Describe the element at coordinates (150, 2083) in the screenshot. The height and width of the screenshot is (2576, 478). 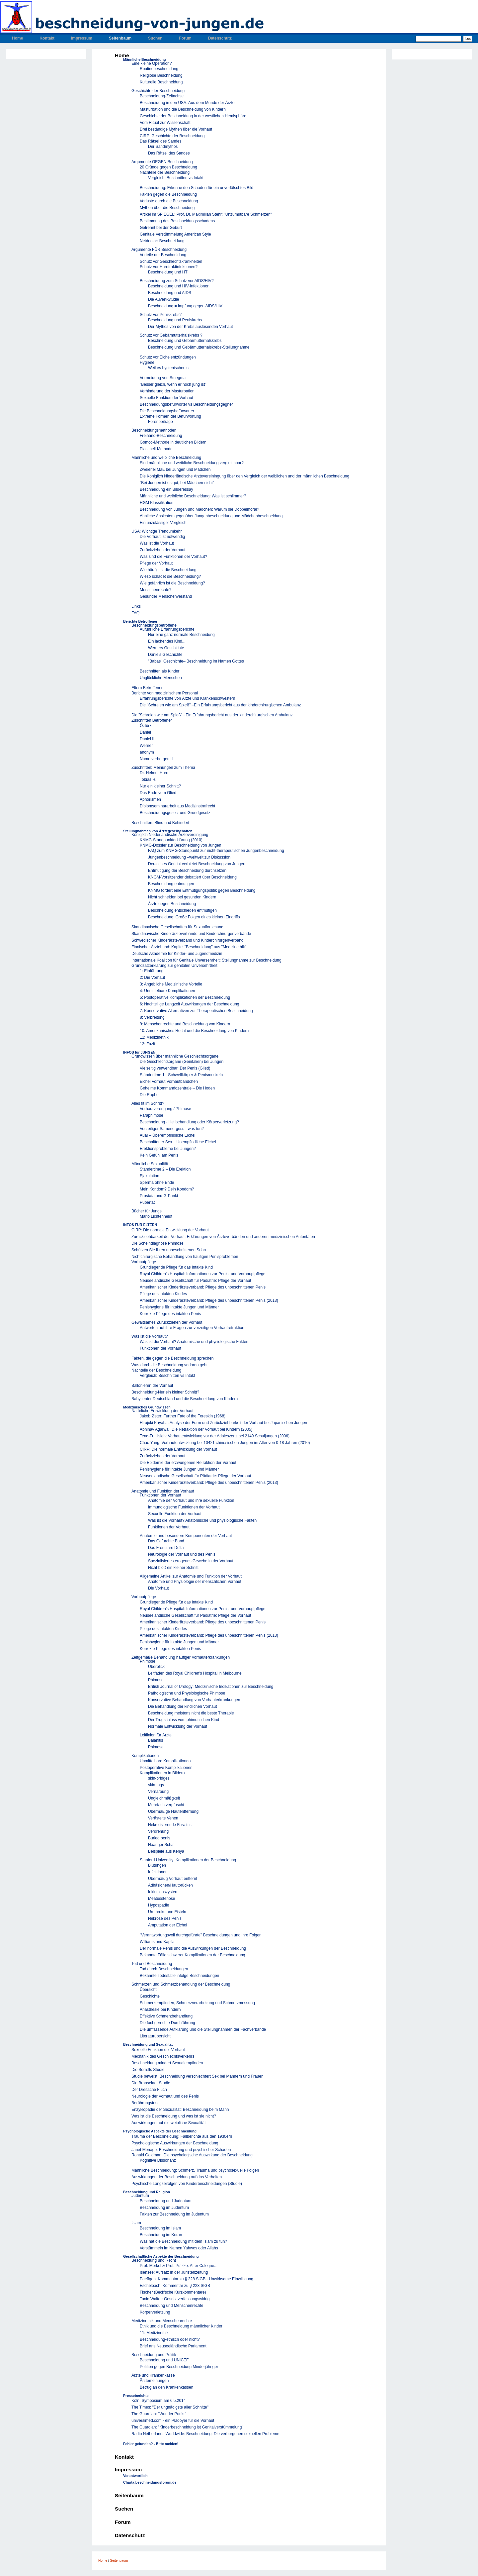
I see `Die Bronselaer Studie` at that location.